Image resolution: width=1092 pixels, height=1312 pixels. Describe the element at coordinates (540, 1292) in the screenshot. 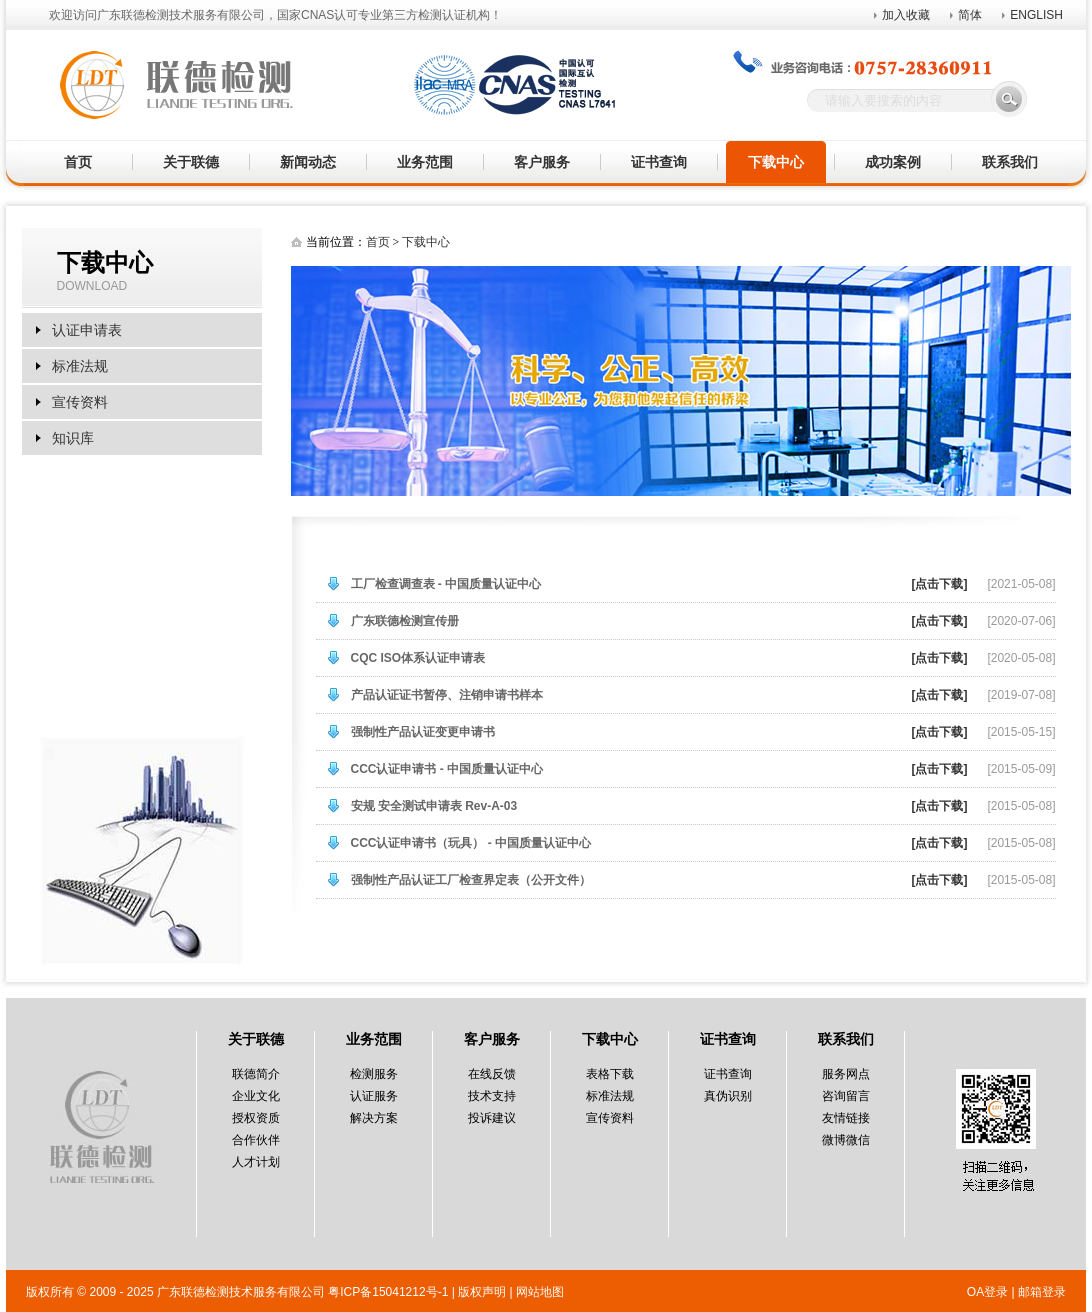

I see `网站地图` at that location.